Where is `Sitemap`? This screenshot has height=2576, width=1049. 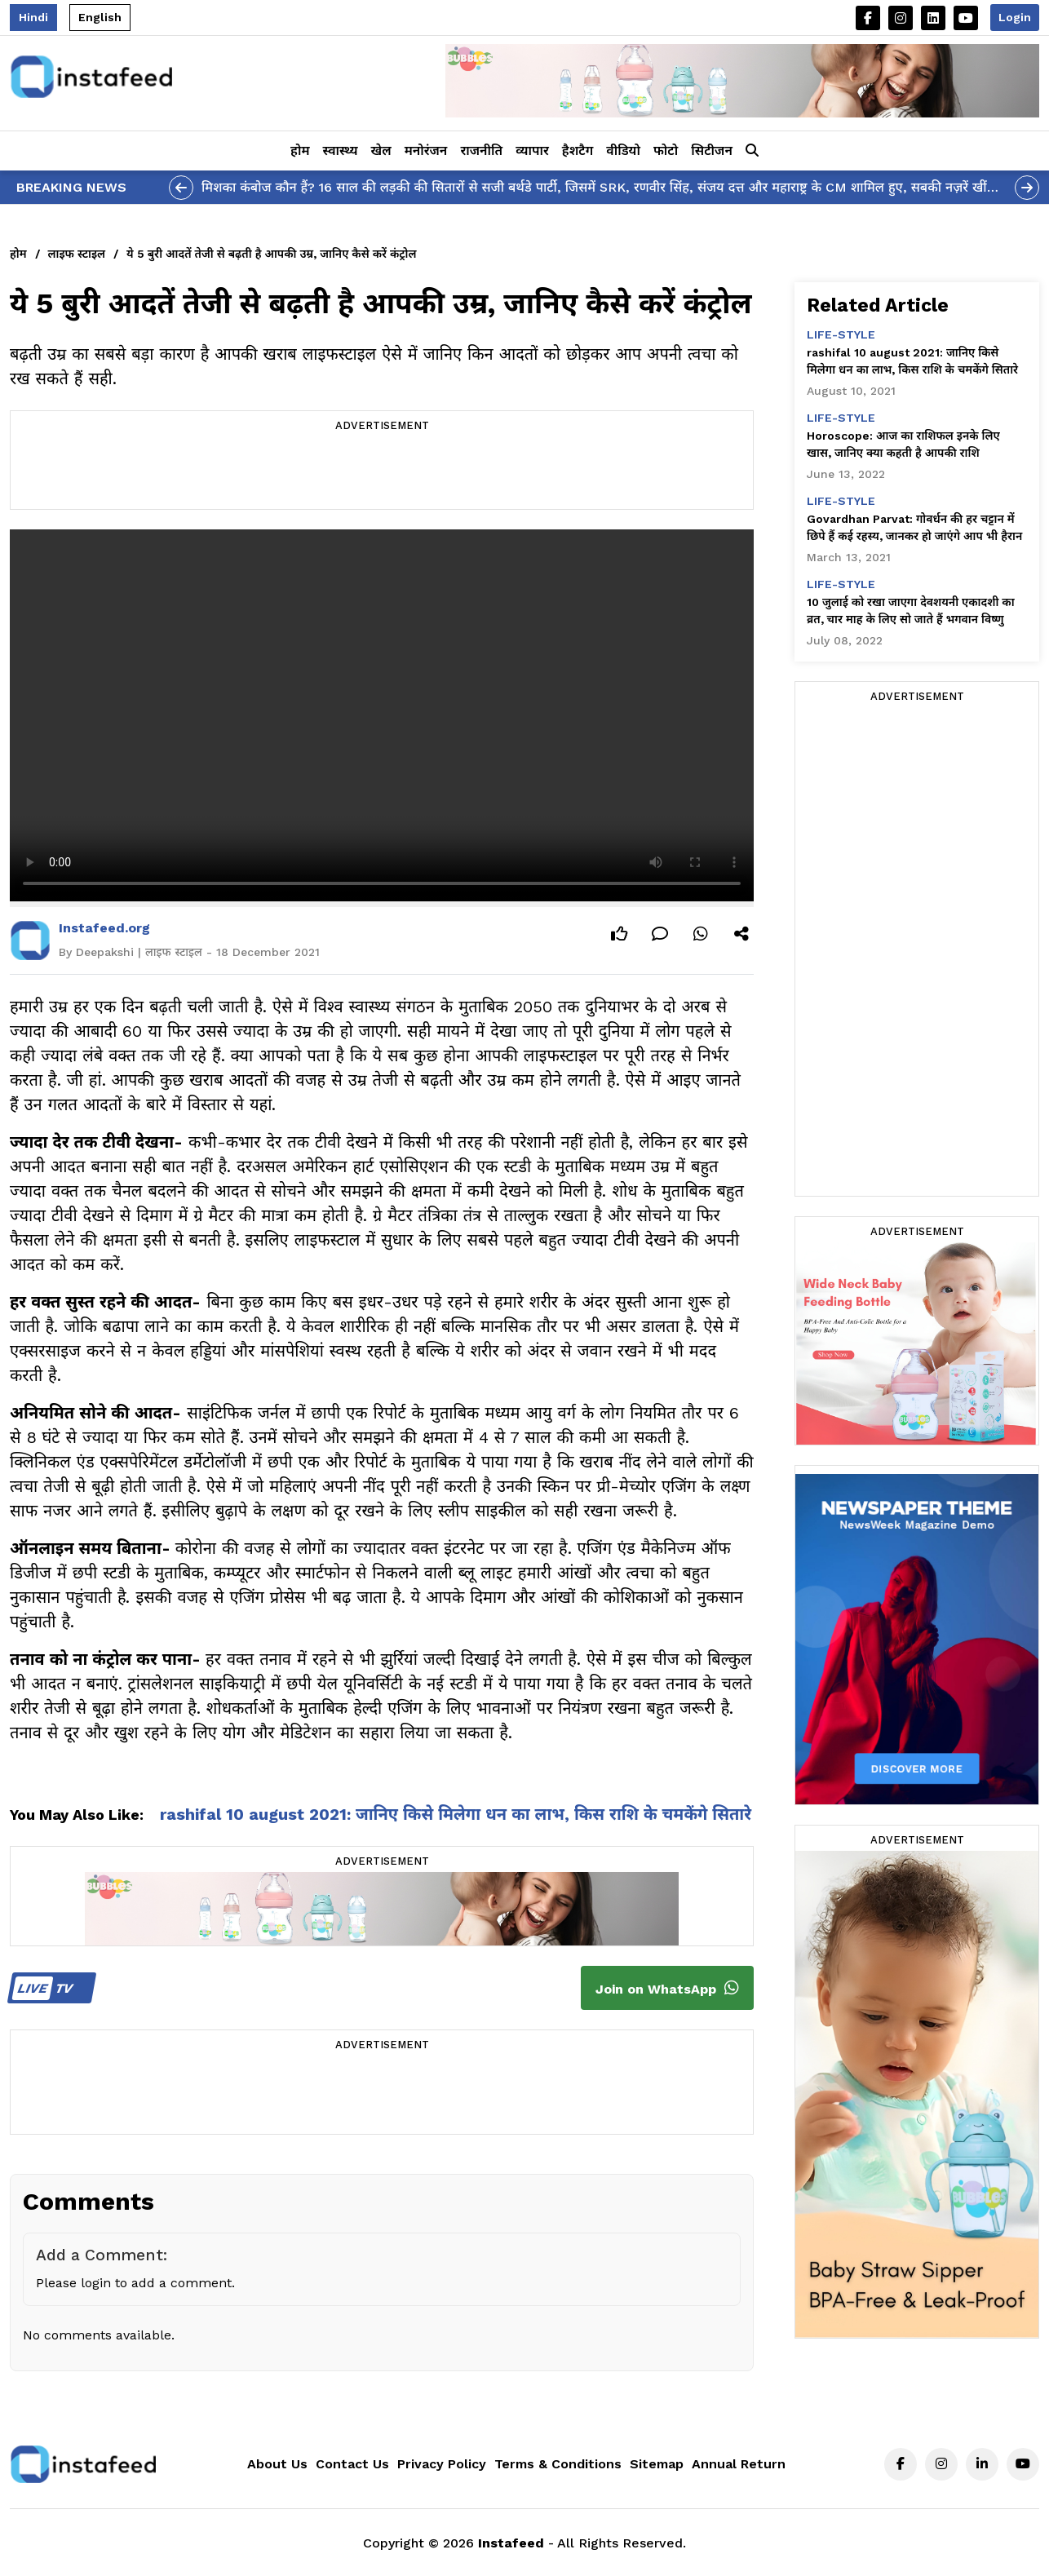 Sitemap is located at coordinates (657, 2464).